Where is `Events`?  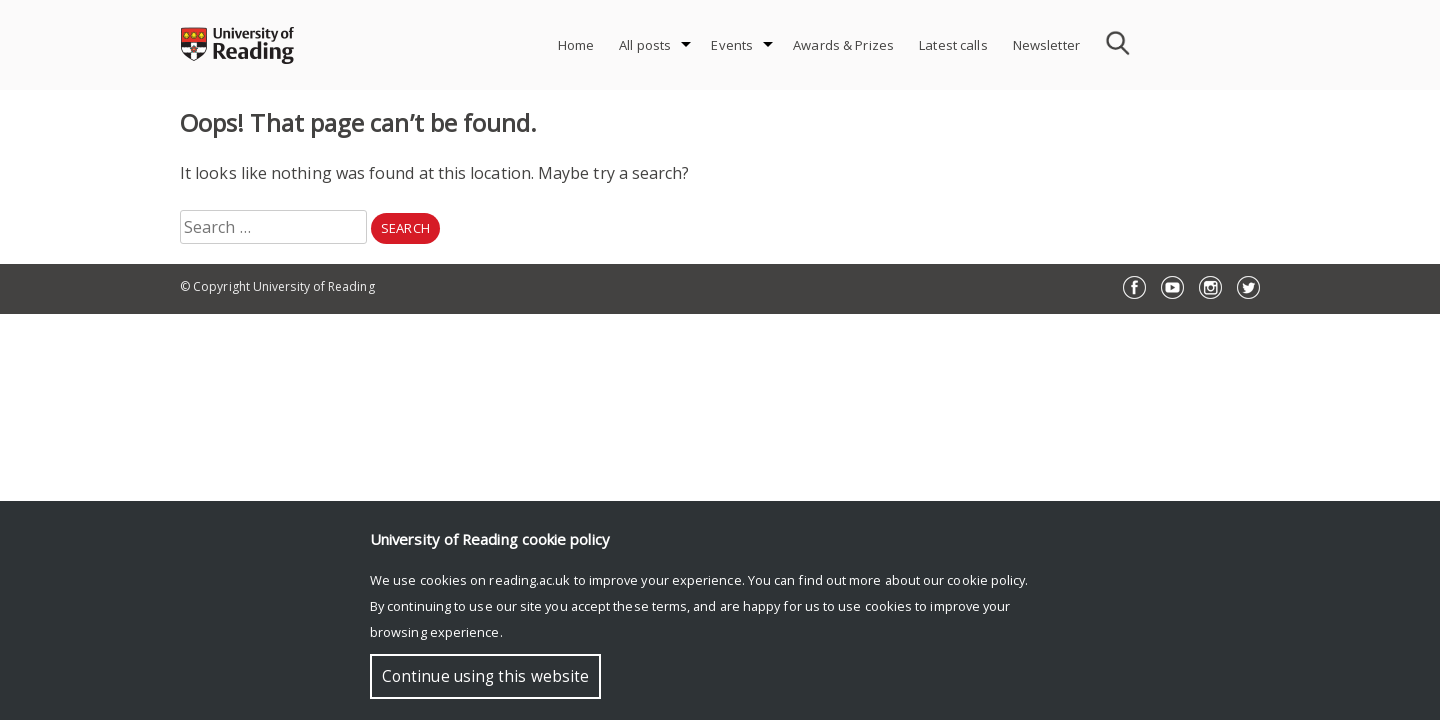 Events is located at coordinates (732, 45).